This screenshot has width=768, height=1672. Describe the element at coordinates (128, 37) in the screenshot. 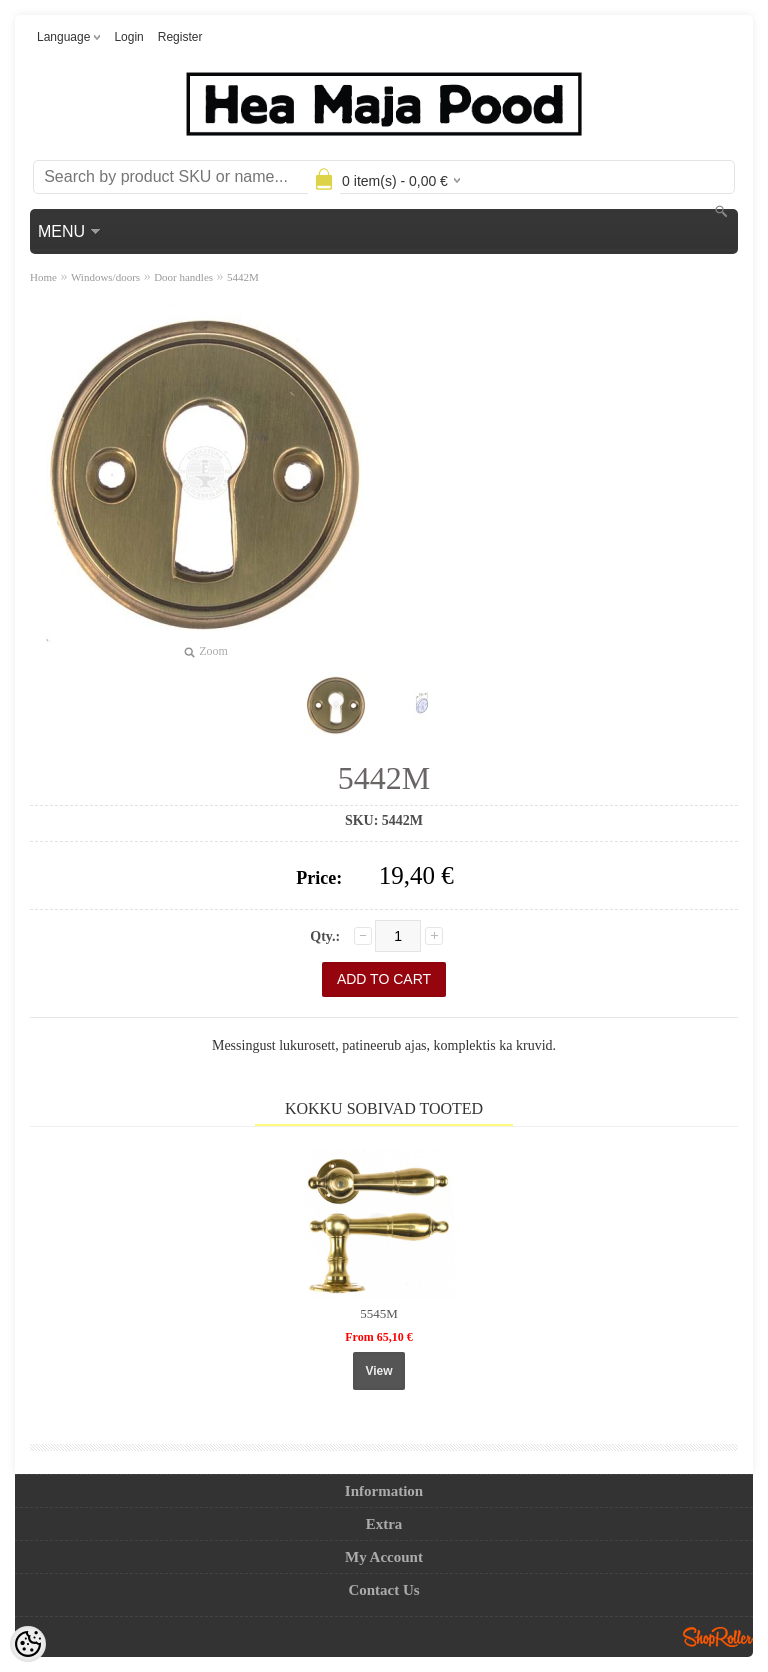

I see `Login` at that location.